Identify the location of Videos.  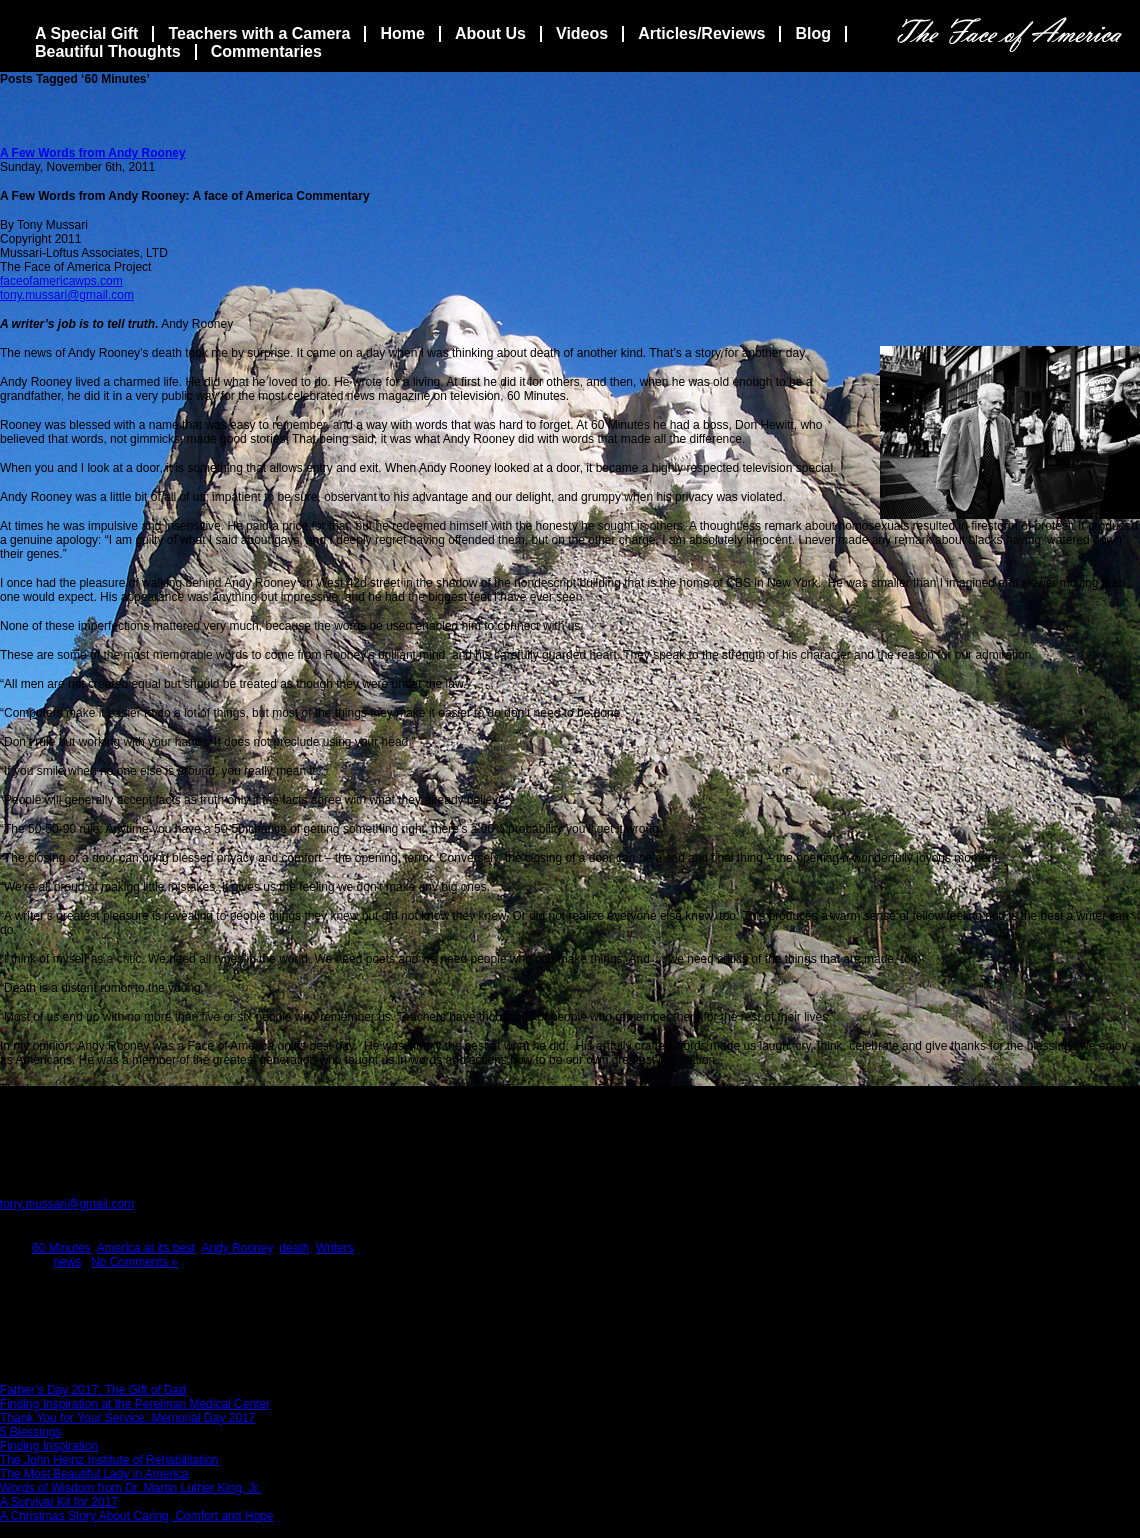
(582, 33).